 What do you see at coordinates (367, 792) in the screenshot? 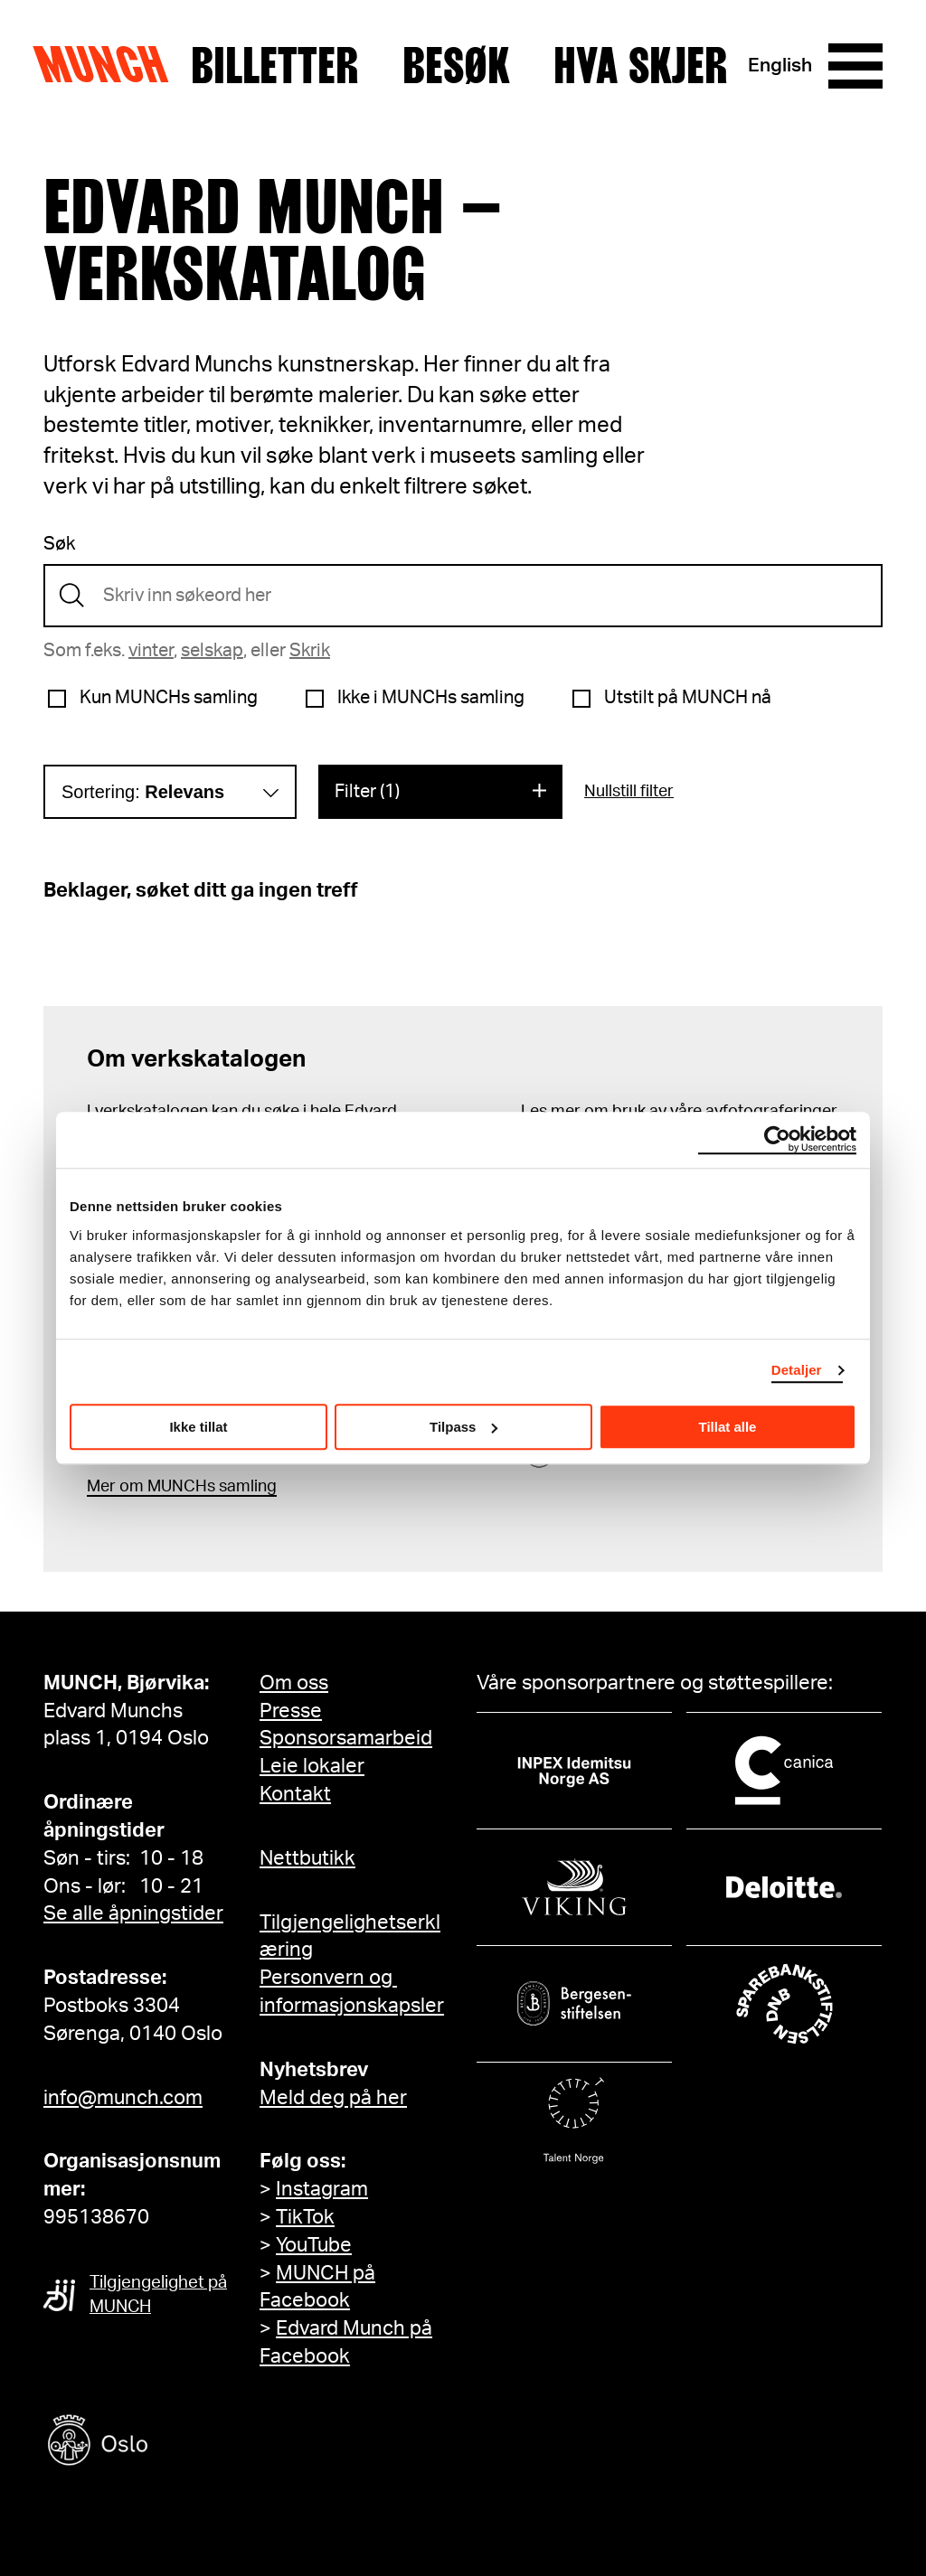
I see `Filter (1)` at bounding box center [367, 792].